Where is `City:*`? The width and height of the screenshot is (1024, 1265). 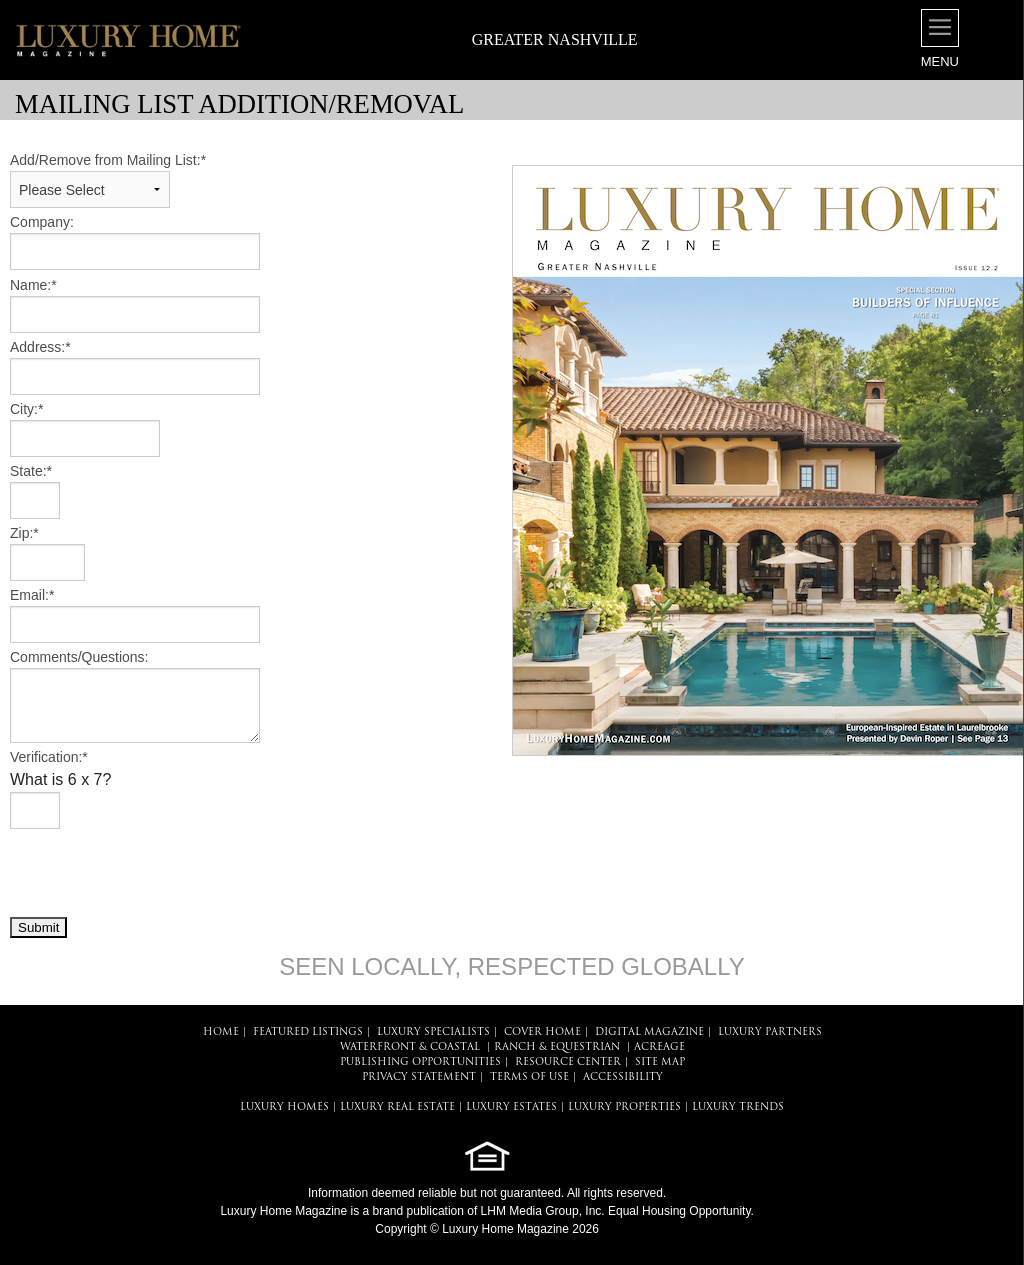
City:* is located at coordinates (26, 409).